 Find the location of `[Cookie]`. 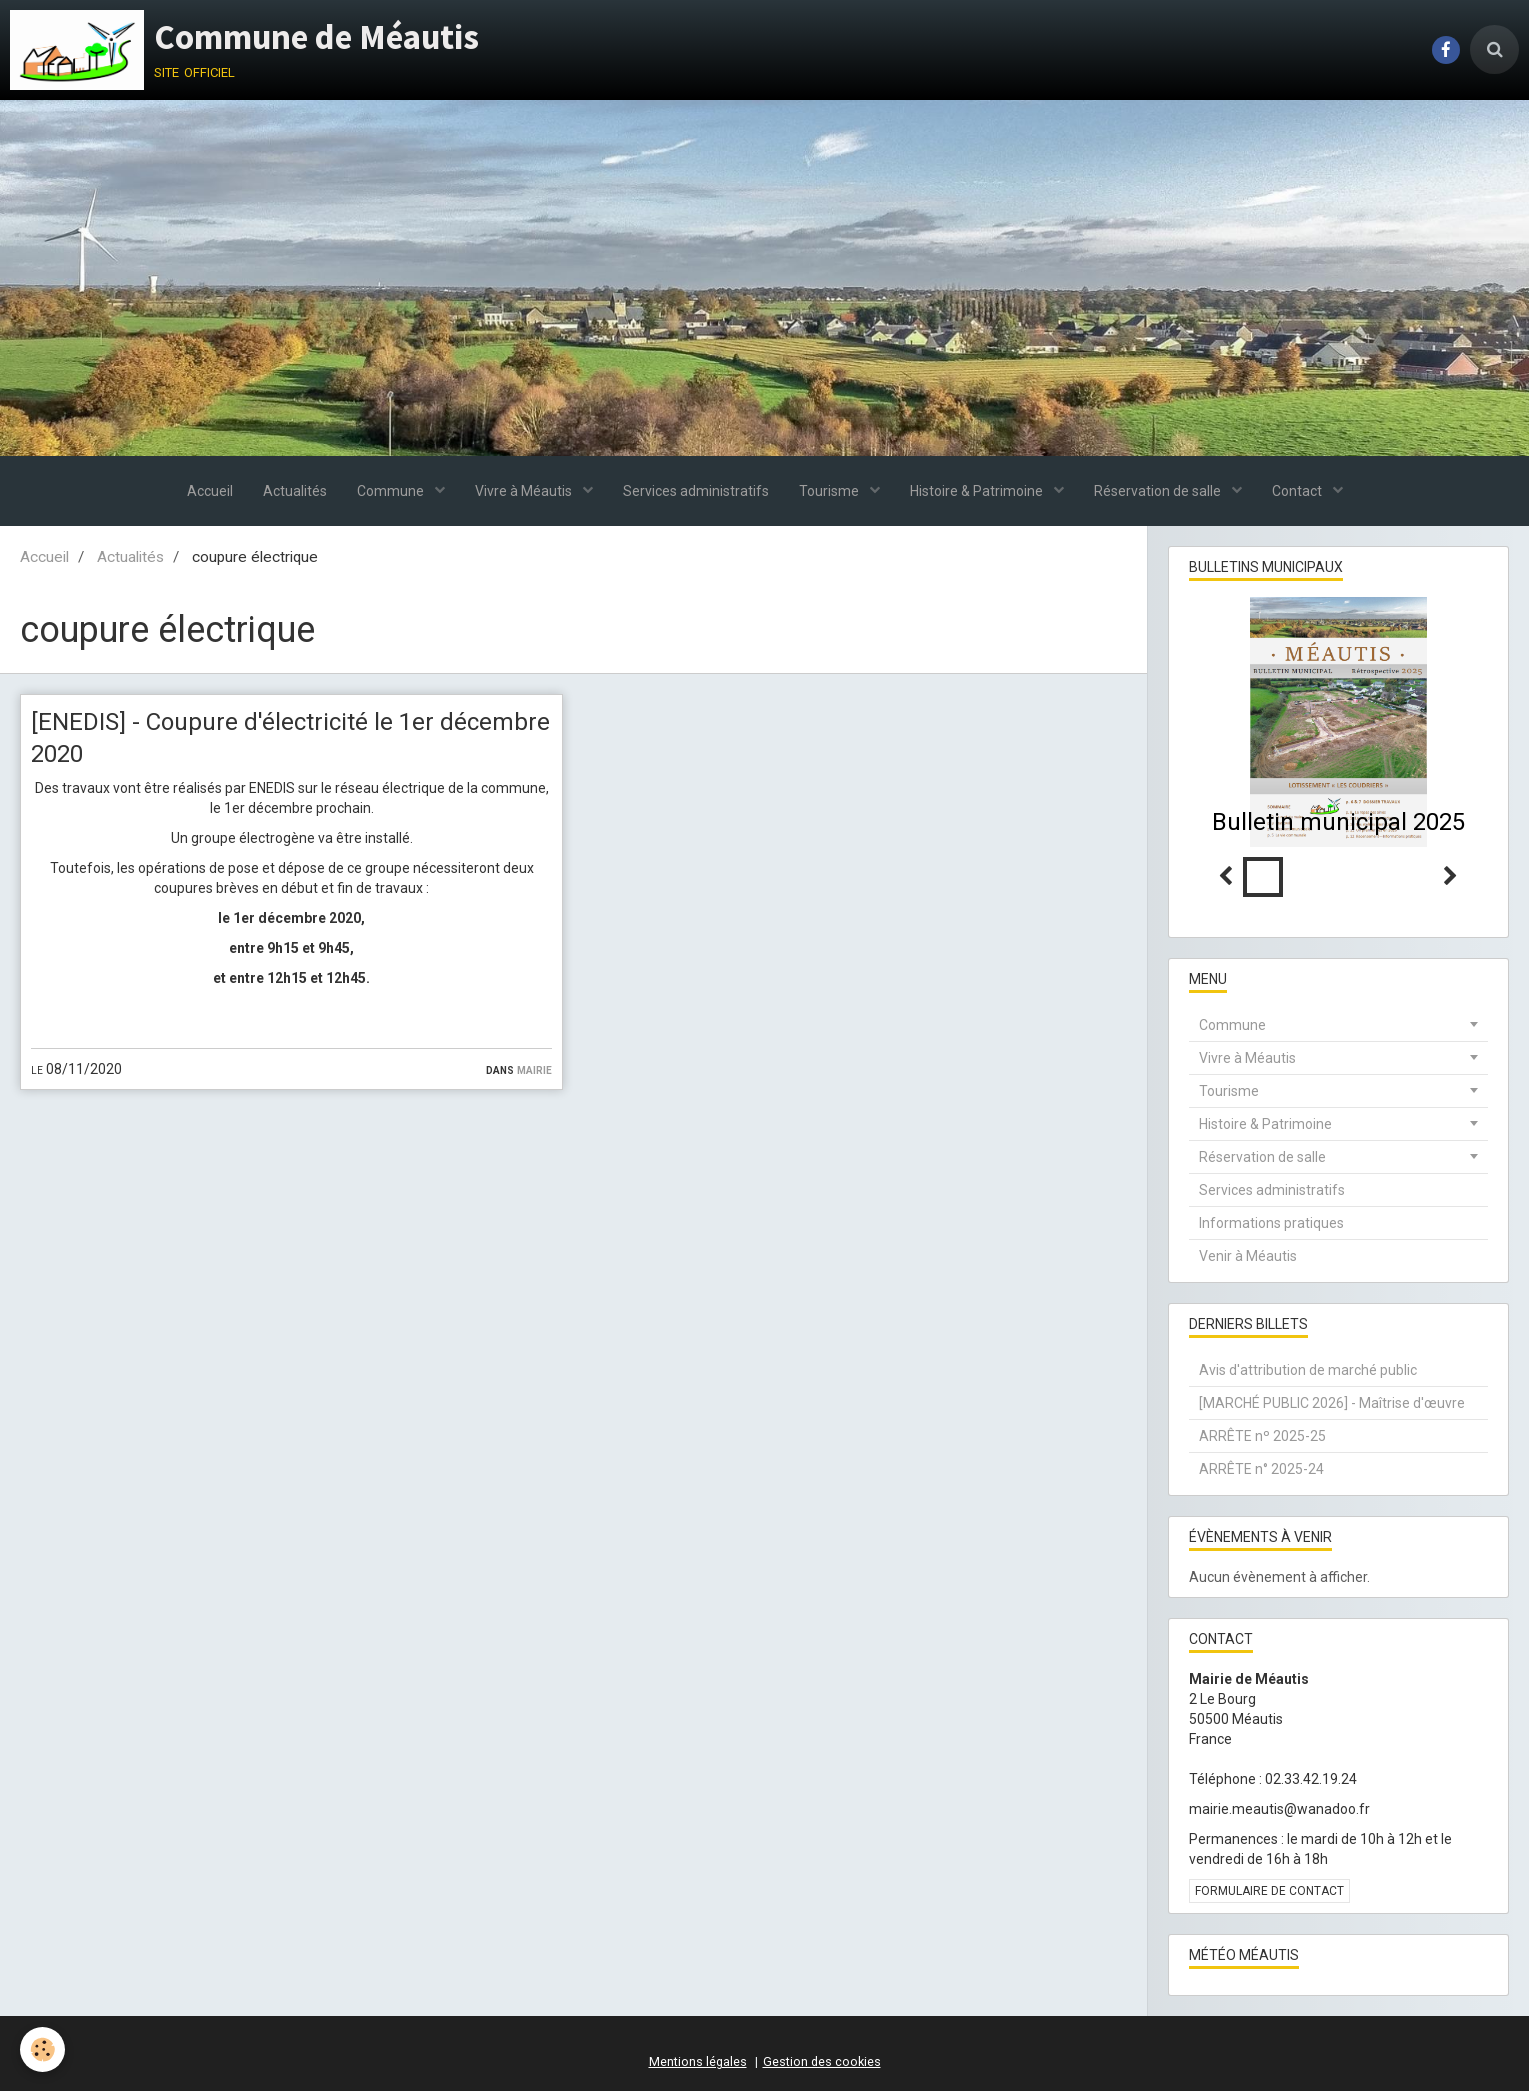

[Cookie] is located at coordinates (42, 2049).